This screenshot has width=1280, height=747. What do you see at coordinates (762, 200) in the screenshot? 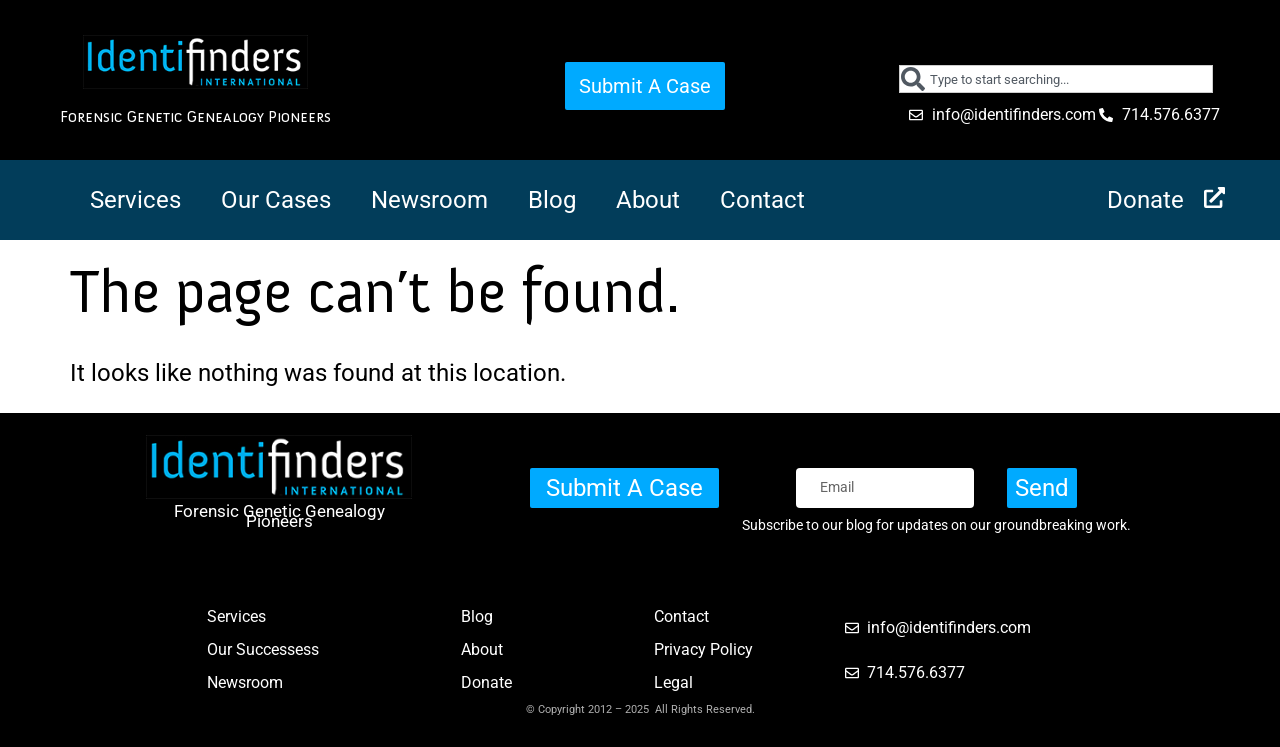
I see `Contact` at bounding box center [762, 200].